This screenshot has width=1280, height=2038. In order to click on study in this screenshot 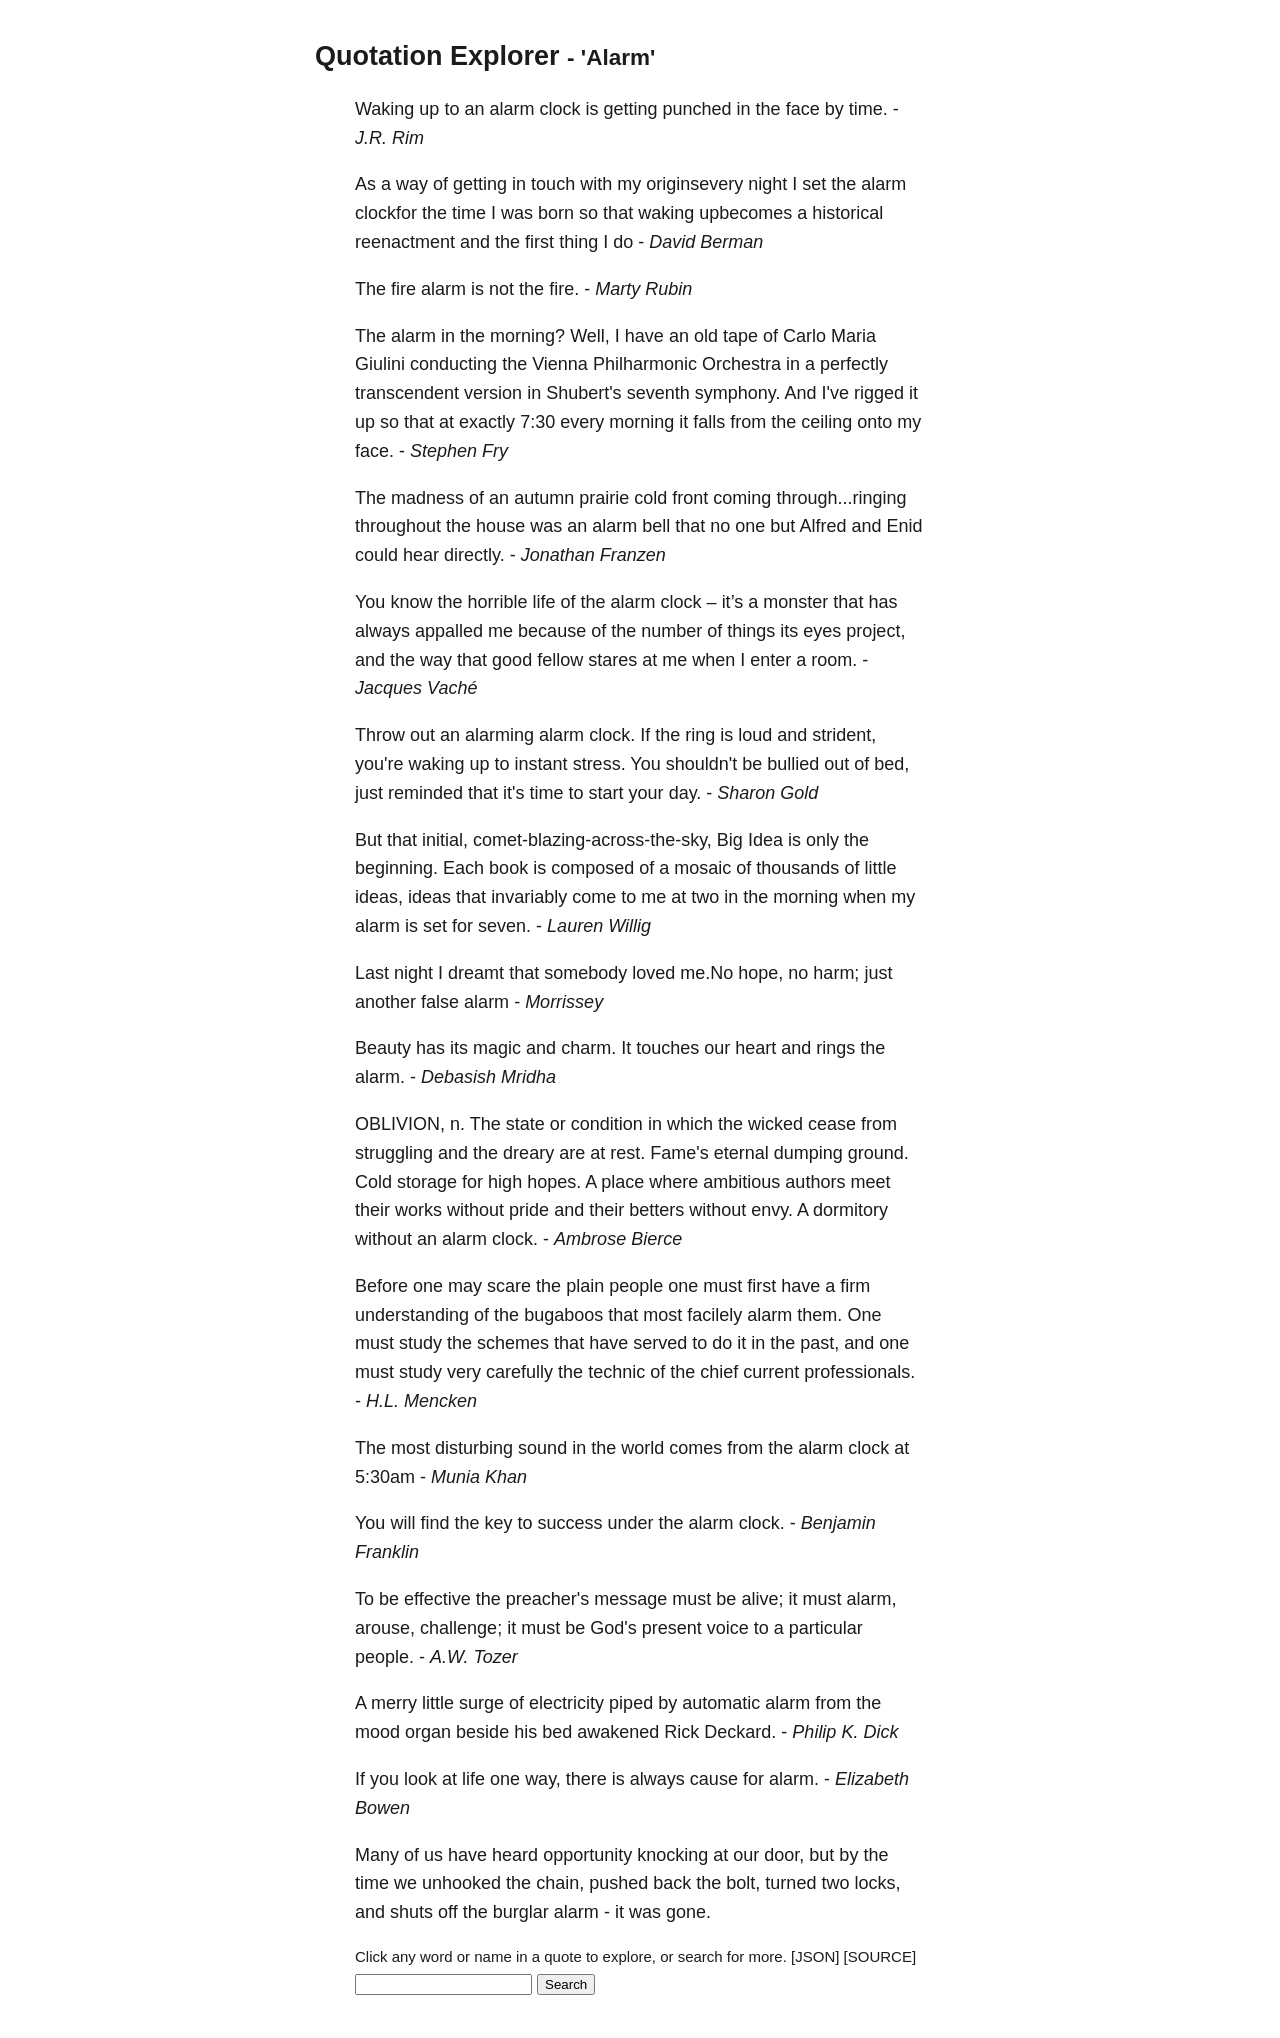, I will do `click(420, 1343)`.